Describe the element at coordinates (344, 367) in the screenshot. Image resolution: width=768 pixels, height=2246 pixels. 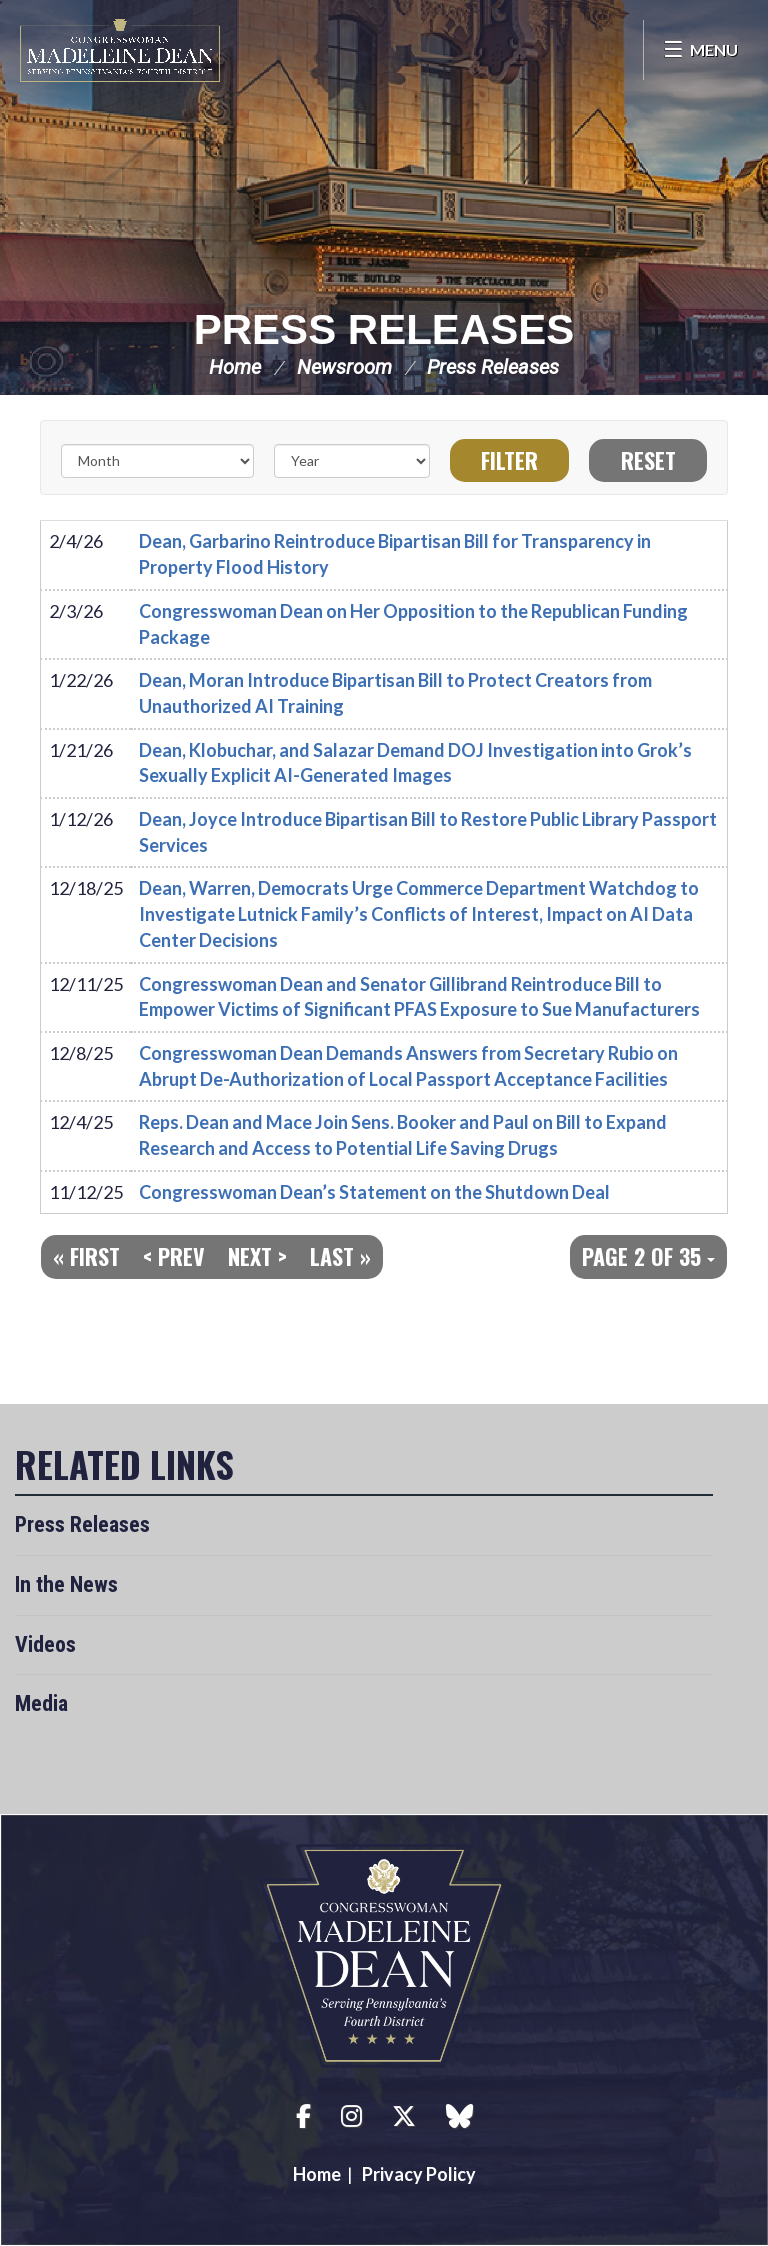
I see `Newsroom` at that location.